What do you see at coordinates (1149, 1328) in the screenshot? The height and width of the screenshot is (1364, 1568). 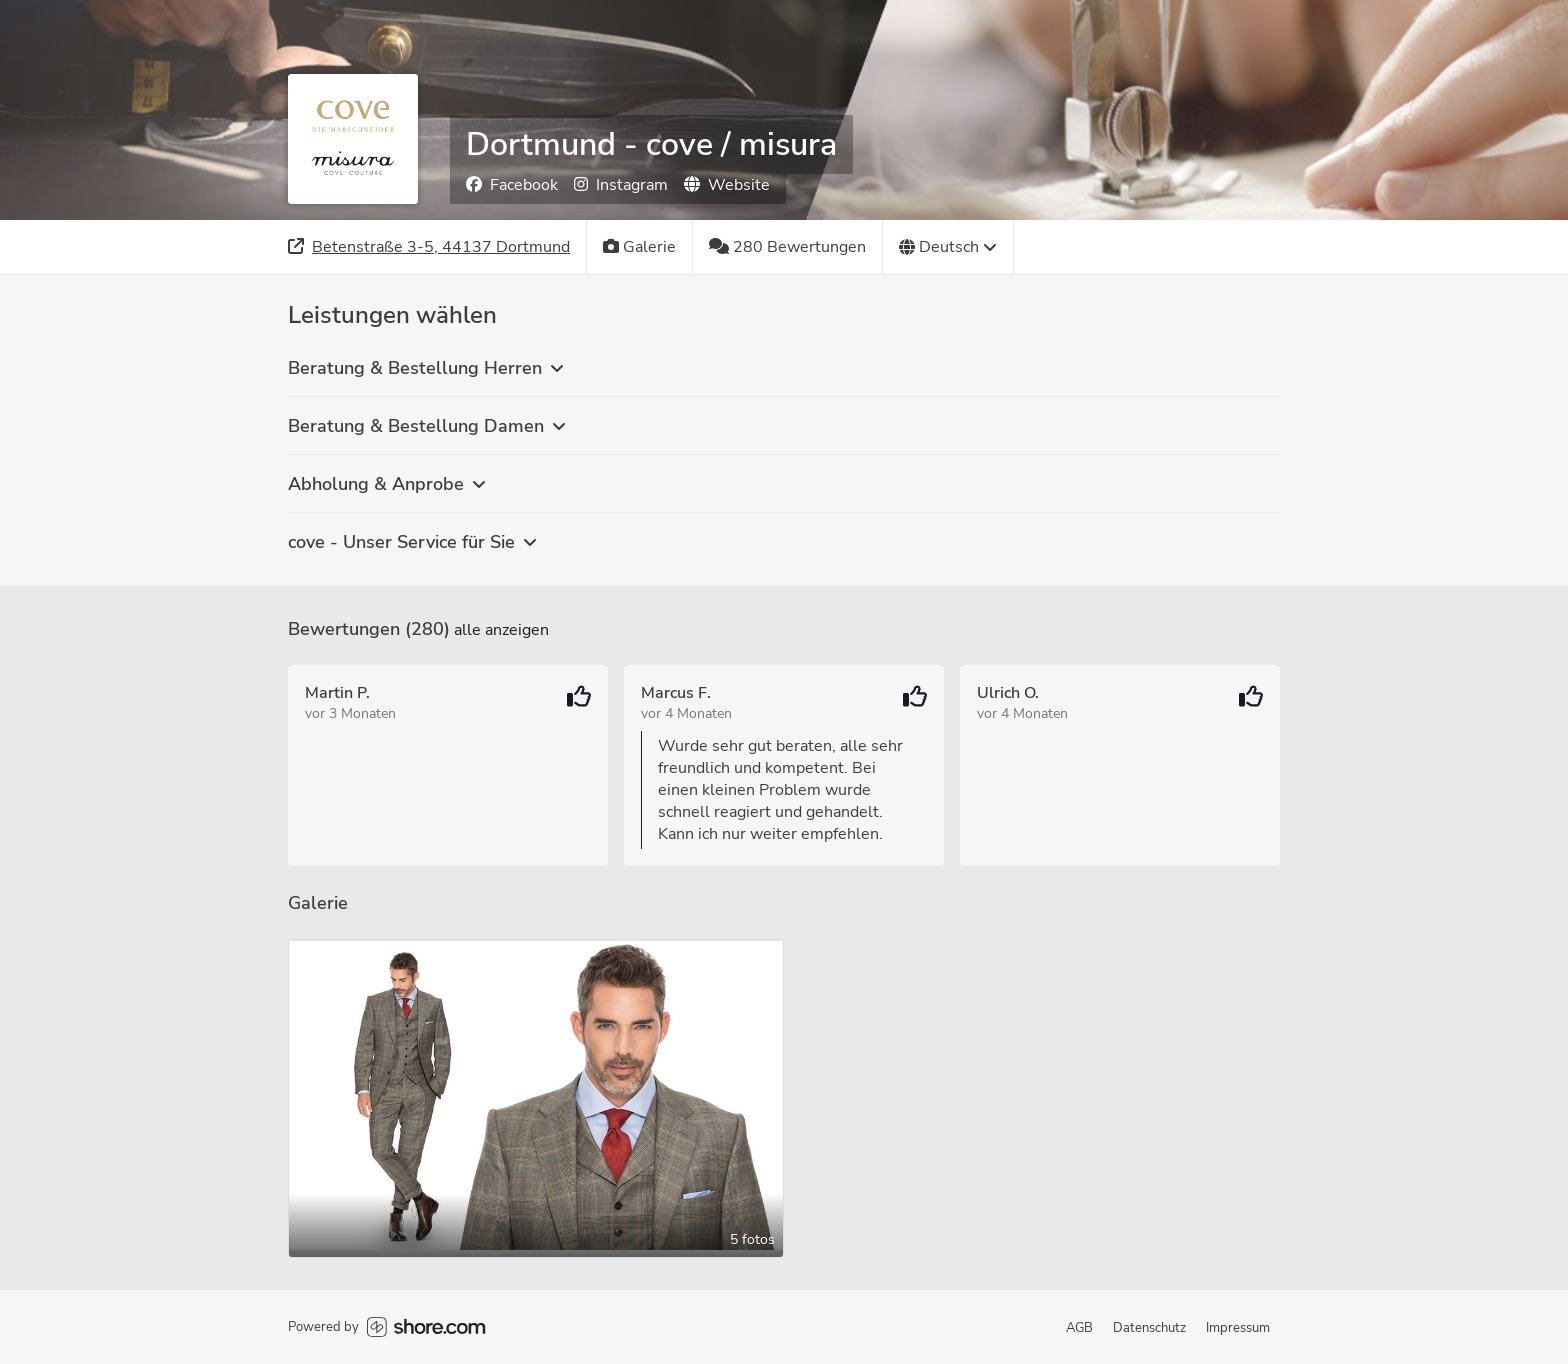 I see `Datenschutz` at bounding box center [1149, 1328].